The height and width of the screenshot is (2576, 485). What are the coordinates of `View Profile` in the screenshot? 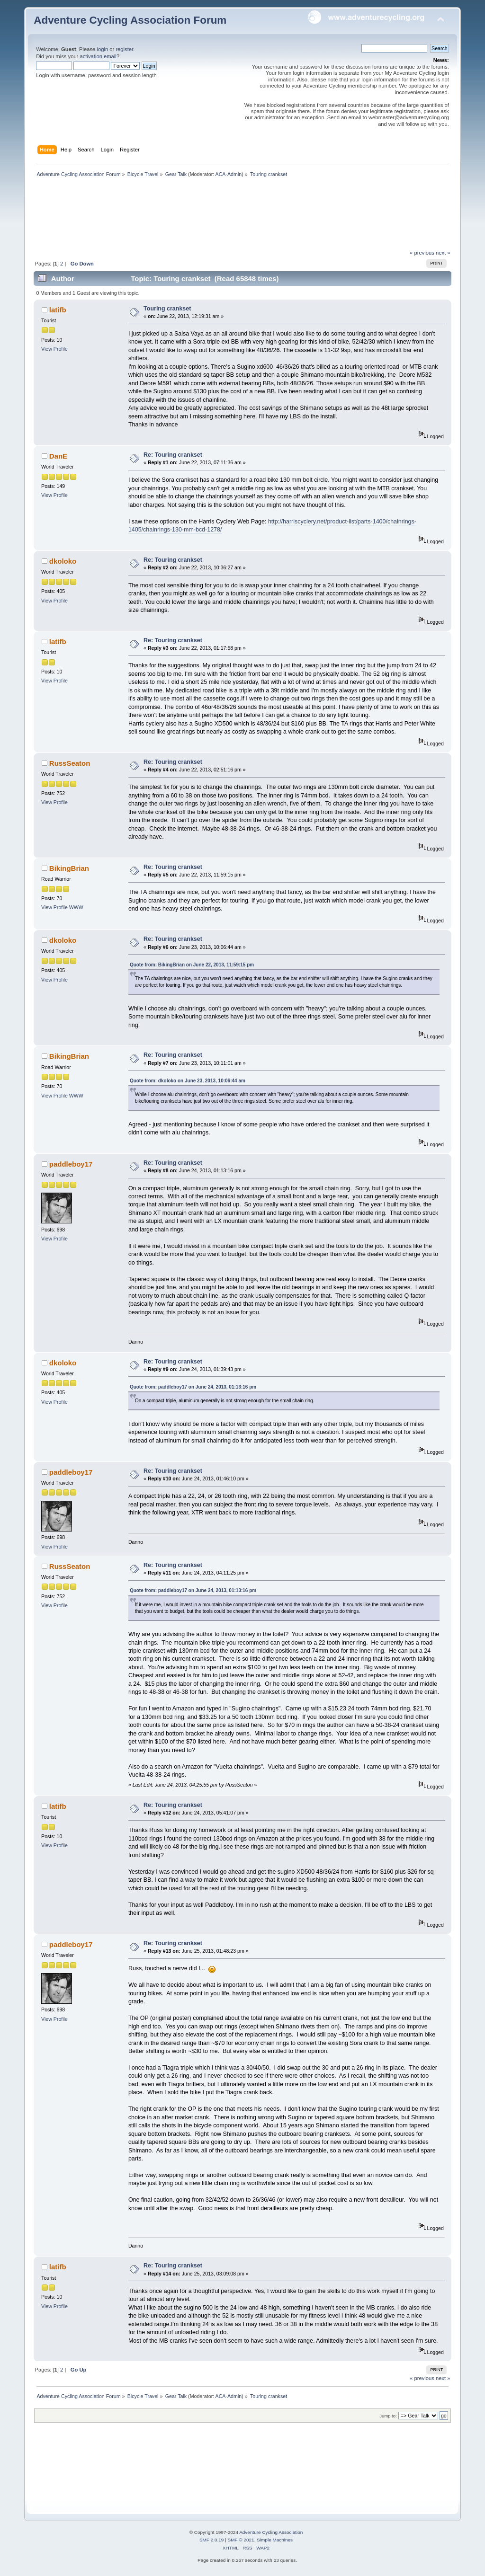 It's located at (54, 349).